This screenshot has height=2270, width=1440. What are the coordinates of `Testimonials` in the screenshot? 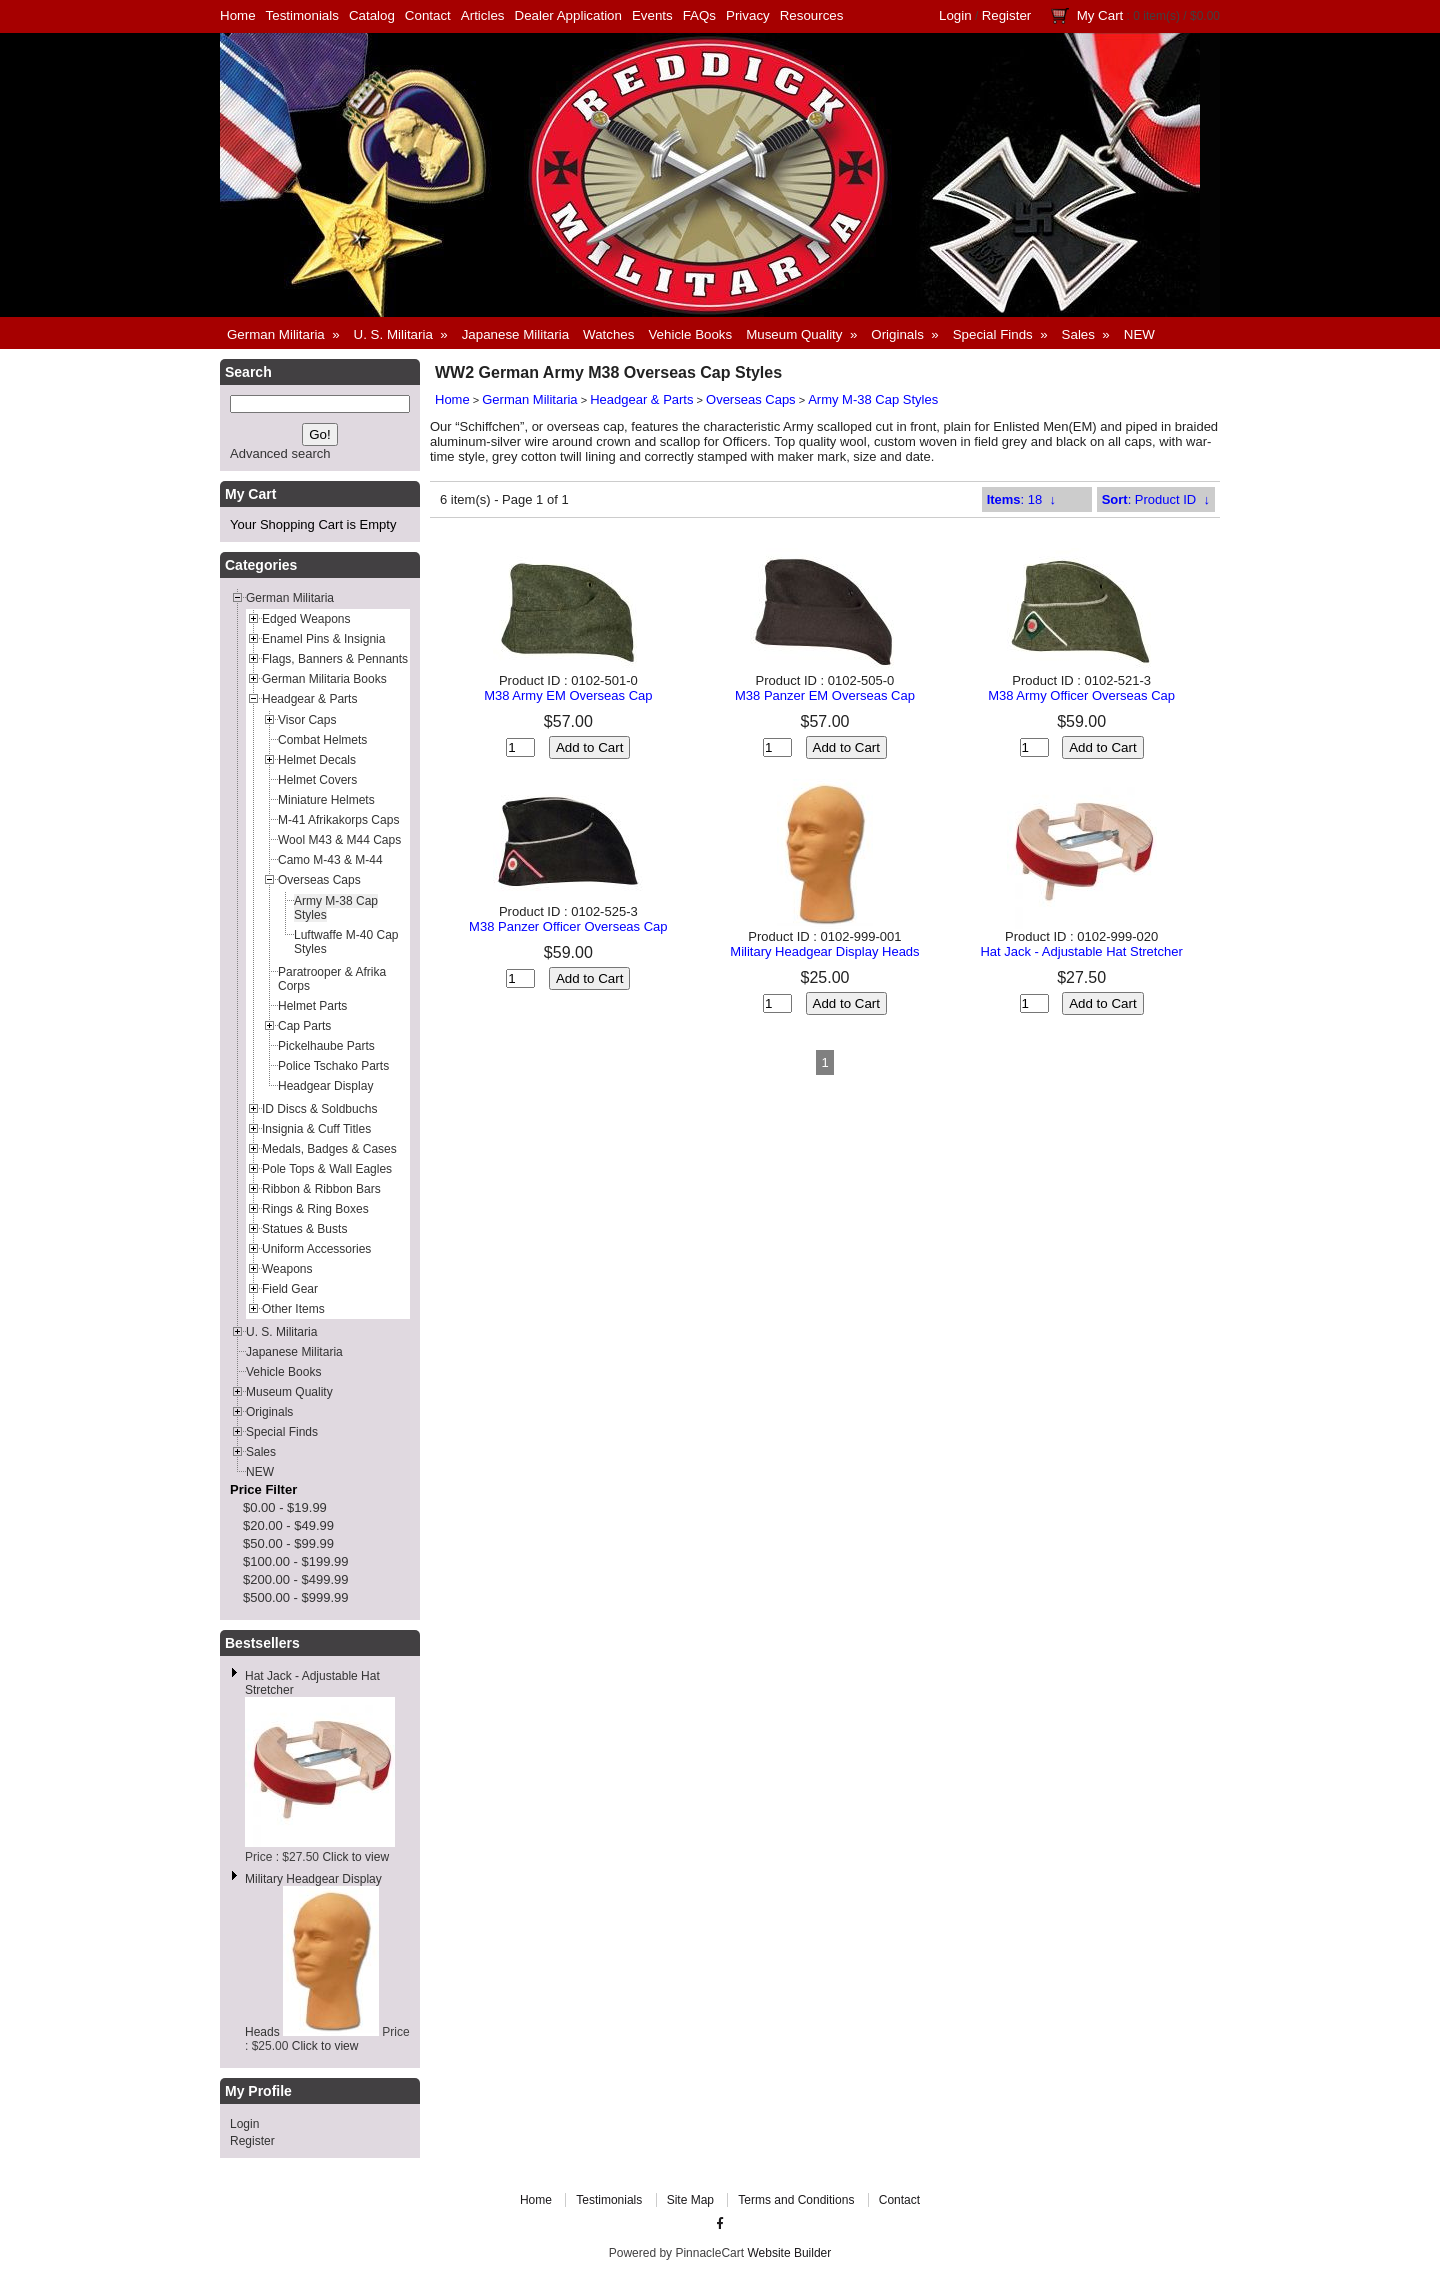 It's located at (302, 15).